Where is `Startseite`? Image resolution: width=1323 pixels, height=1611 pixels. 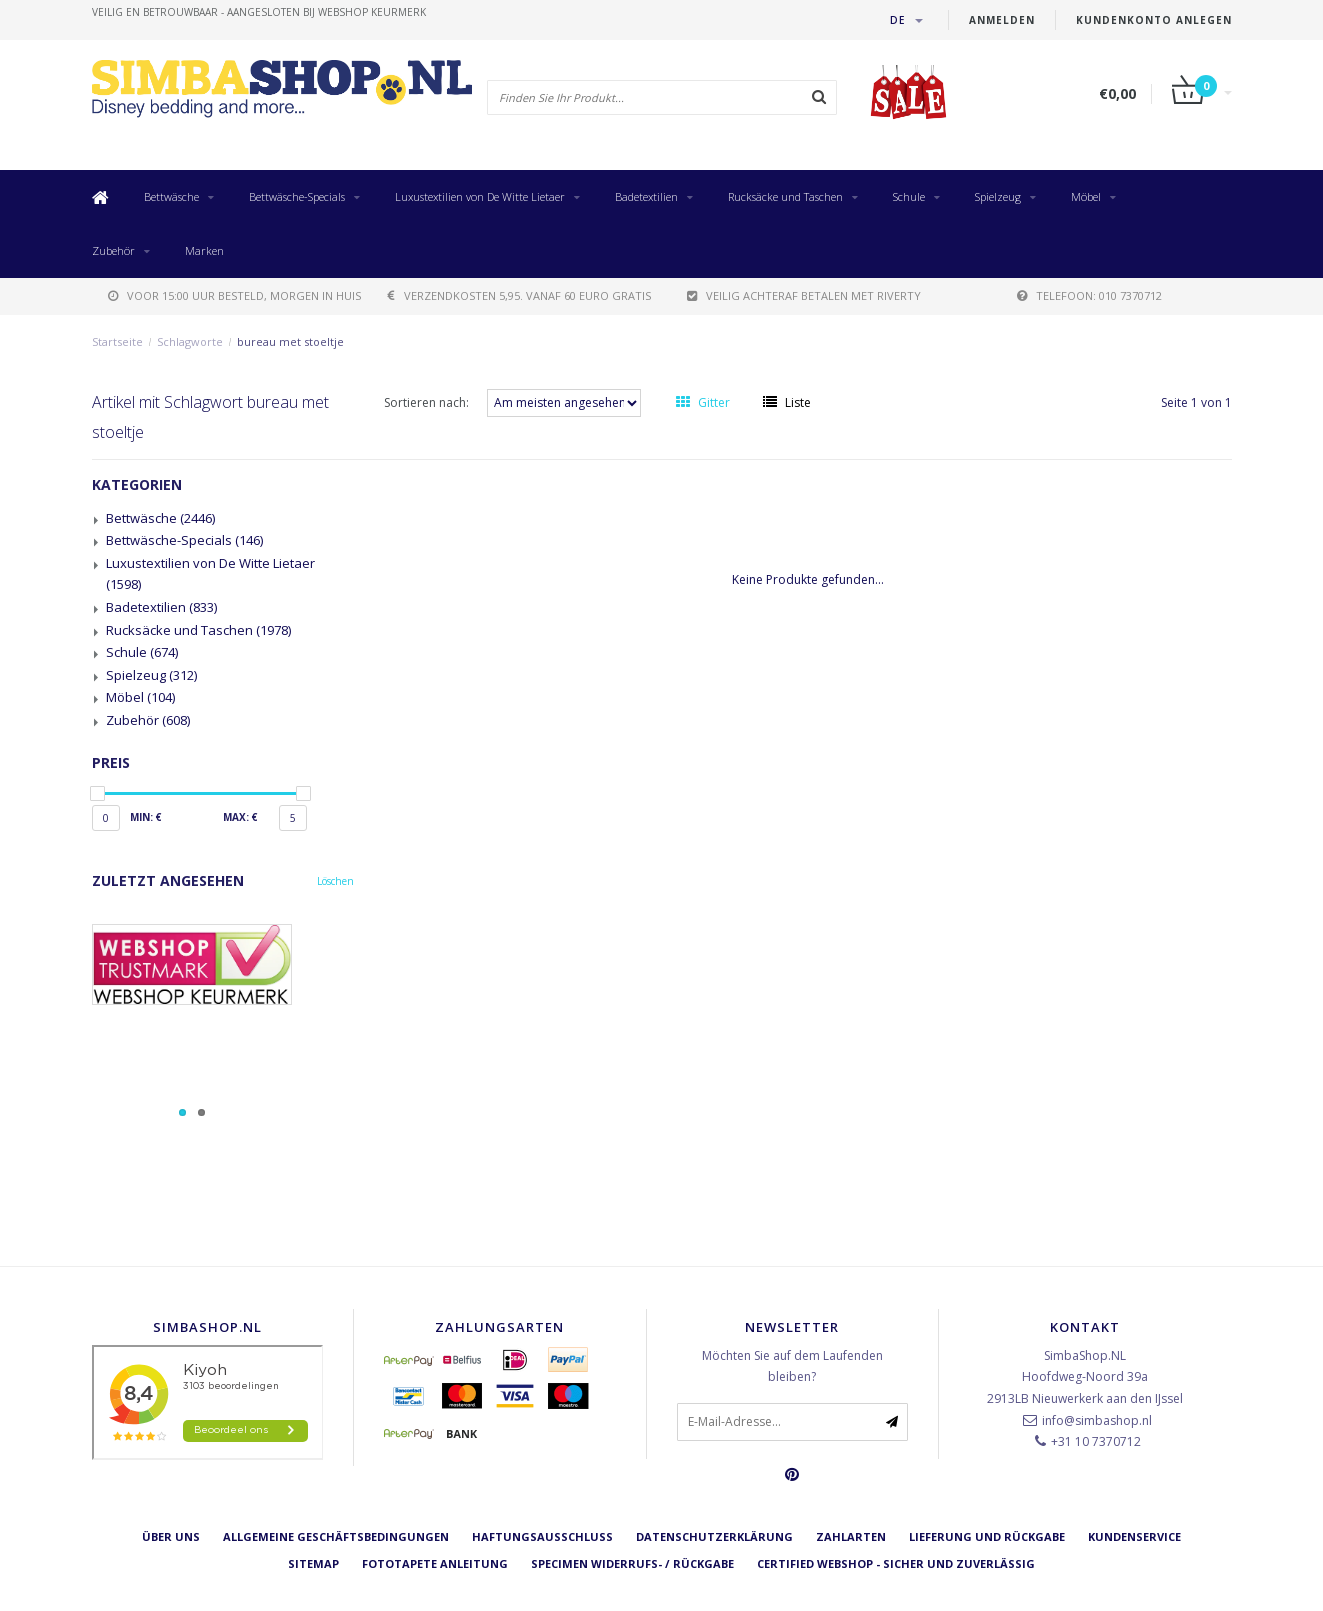
Startseite is located at coordinates (117, 341).